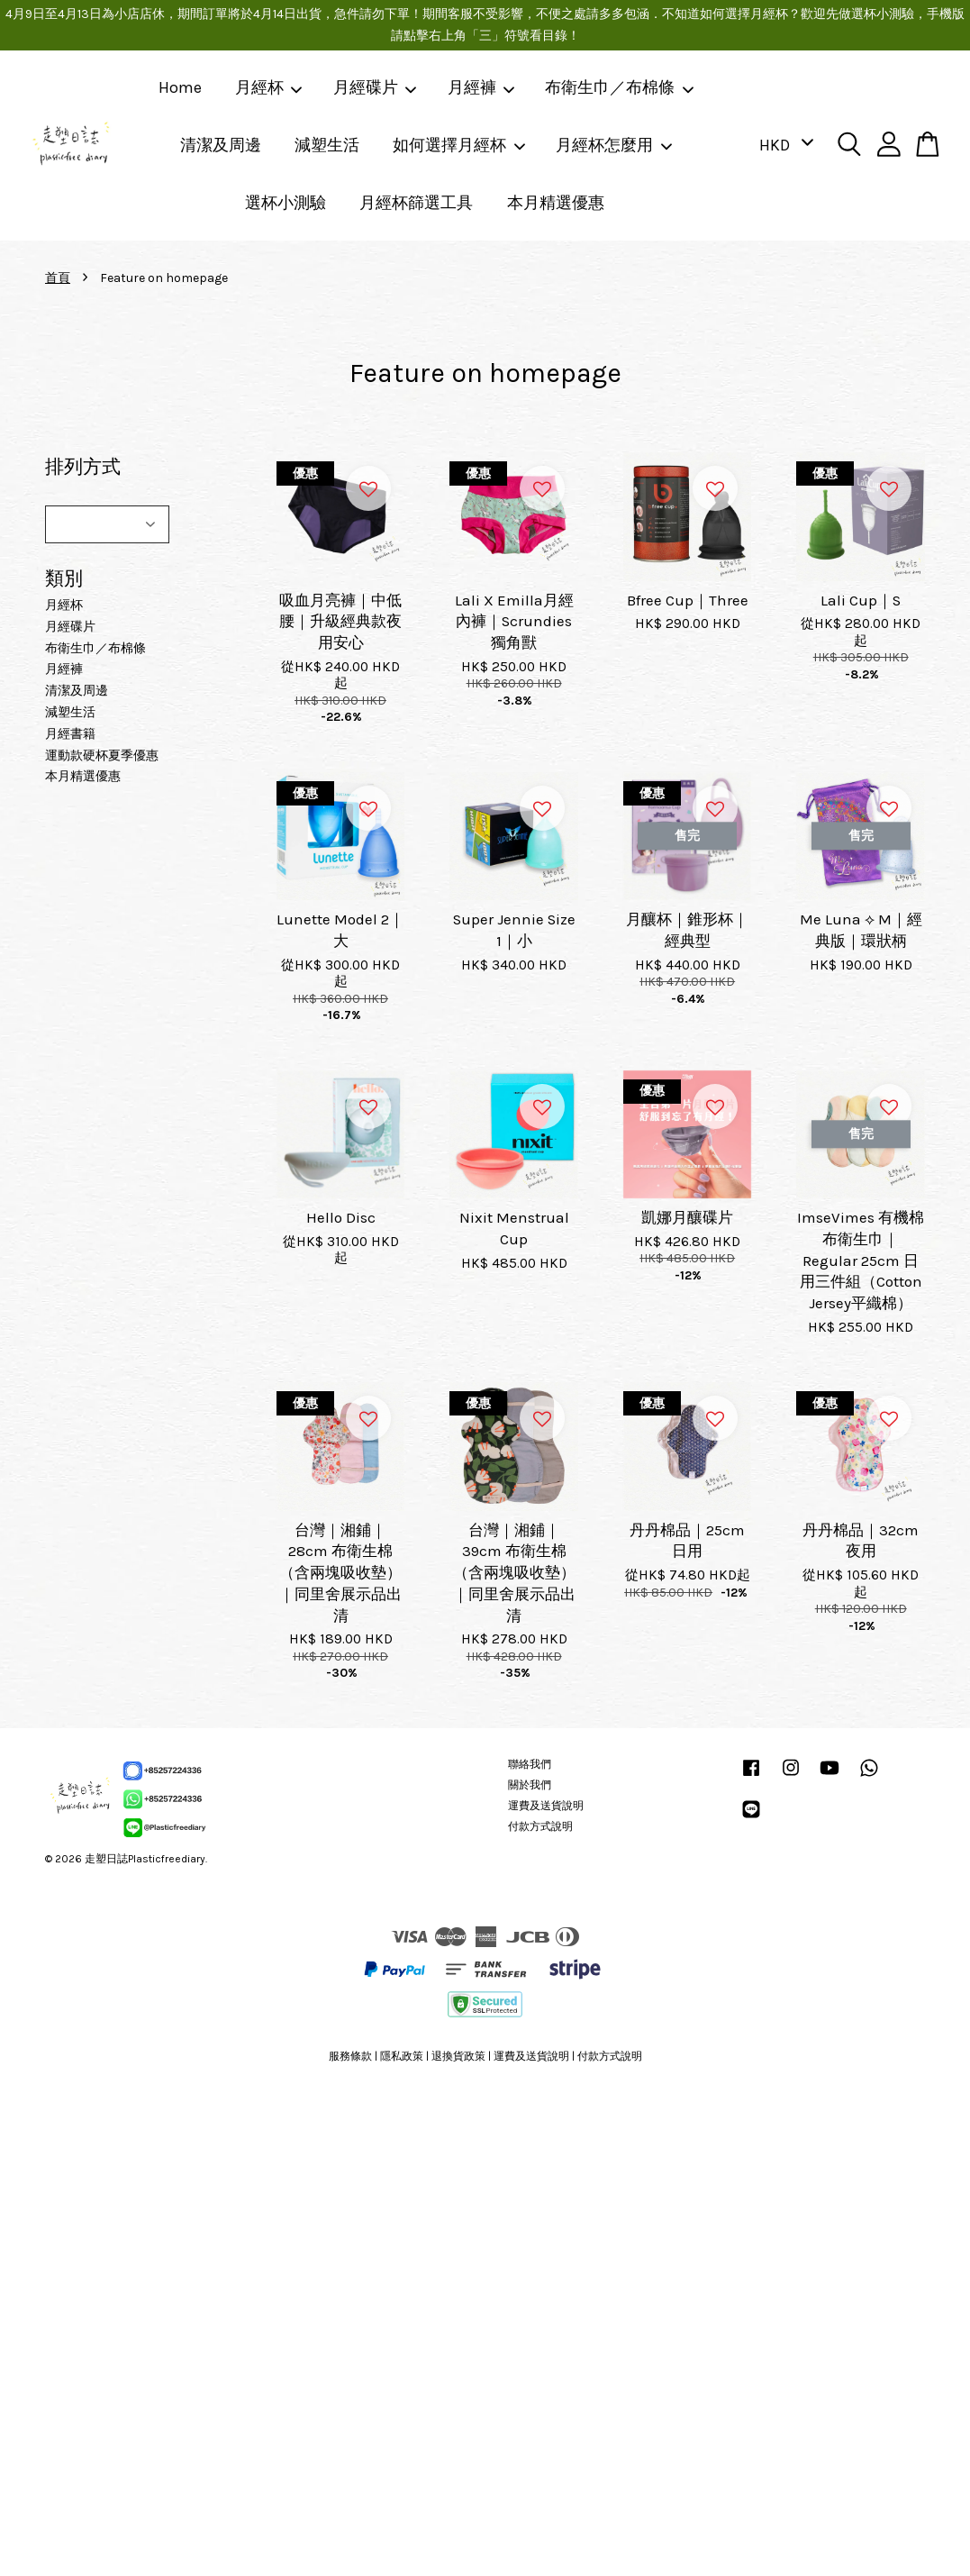  Describe the element at coordinates (482, 87) in the screenshot. I see `月經褲` at that location.